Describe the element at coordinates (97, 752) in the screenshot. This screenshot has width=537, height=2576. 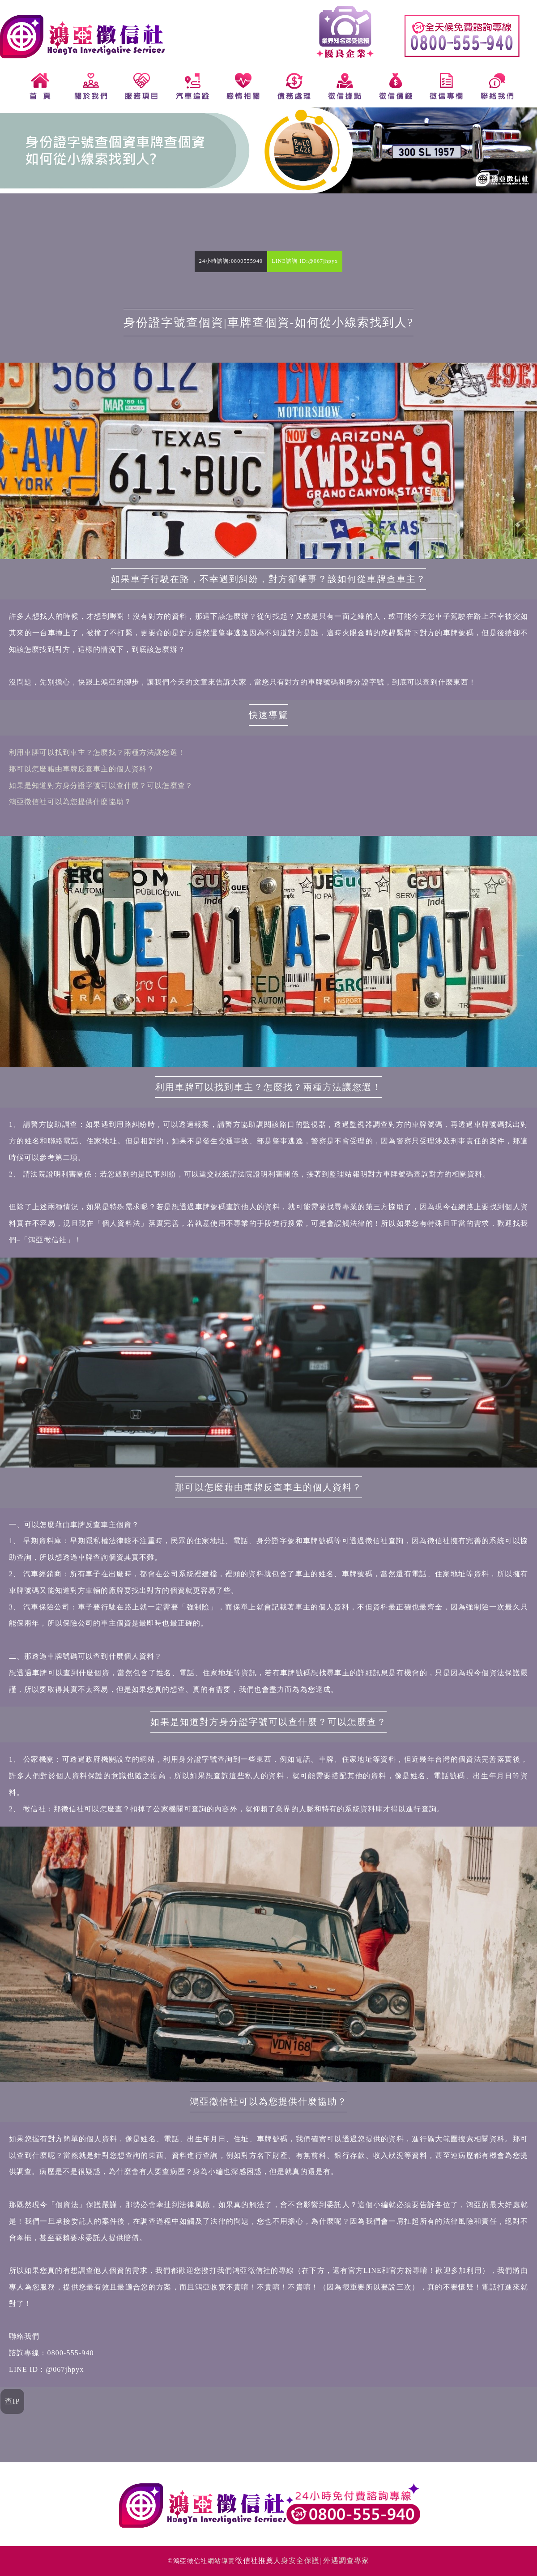
I see `利用車牌可以找到車主？怎麼找？兩種方法讓您選！` at that location.